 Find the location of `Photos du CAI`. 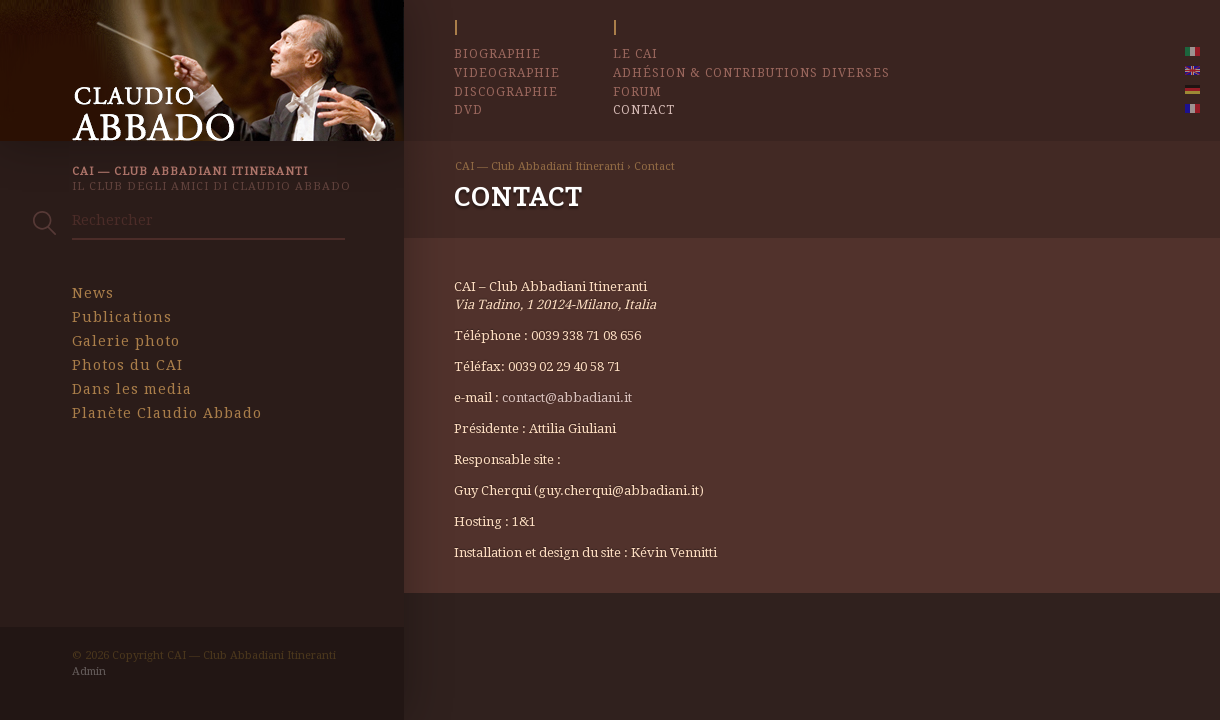

Photos du CAI is located at coordinates (127, 365).